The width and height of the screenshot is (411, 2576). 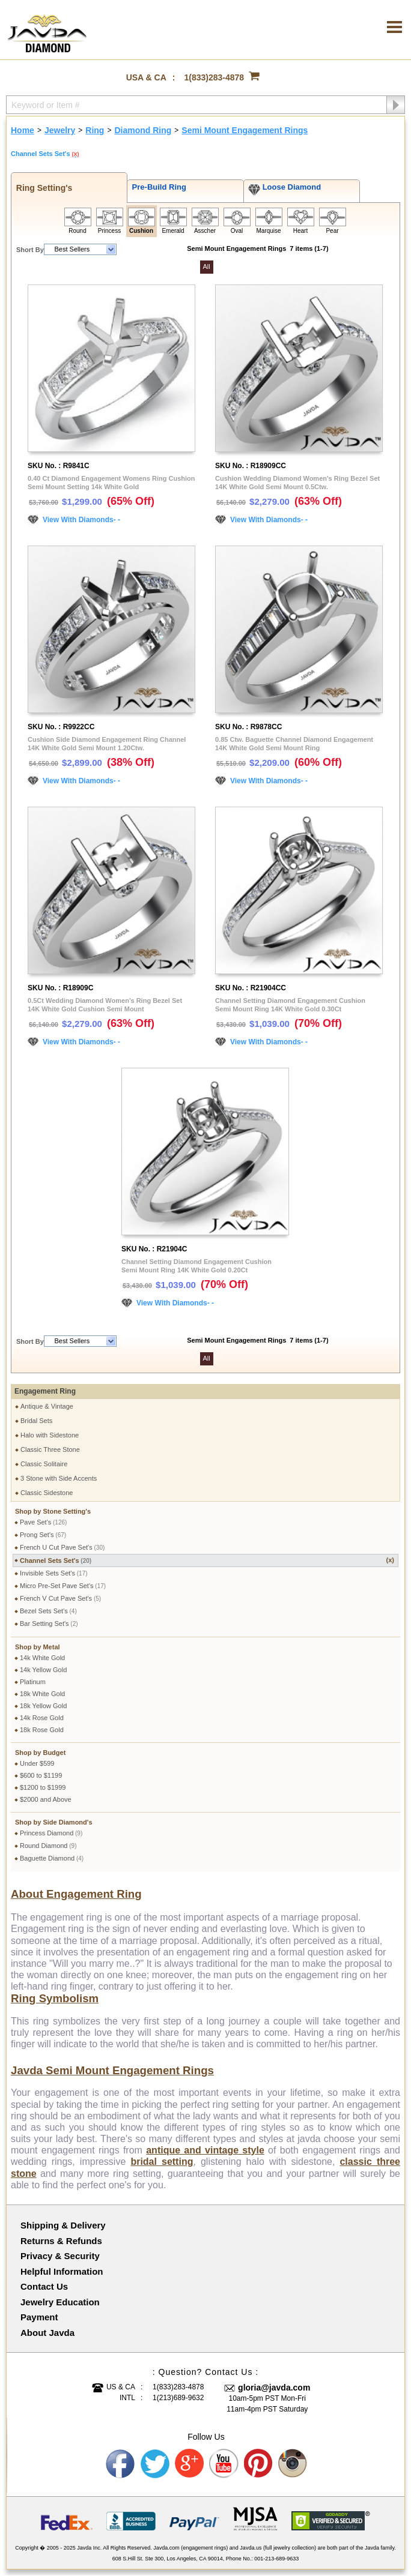 What do you see at coordinates (58, 1478) in the screenshot?
I see `3 Stone with Side Accents` at bounding box center [58, 1478].